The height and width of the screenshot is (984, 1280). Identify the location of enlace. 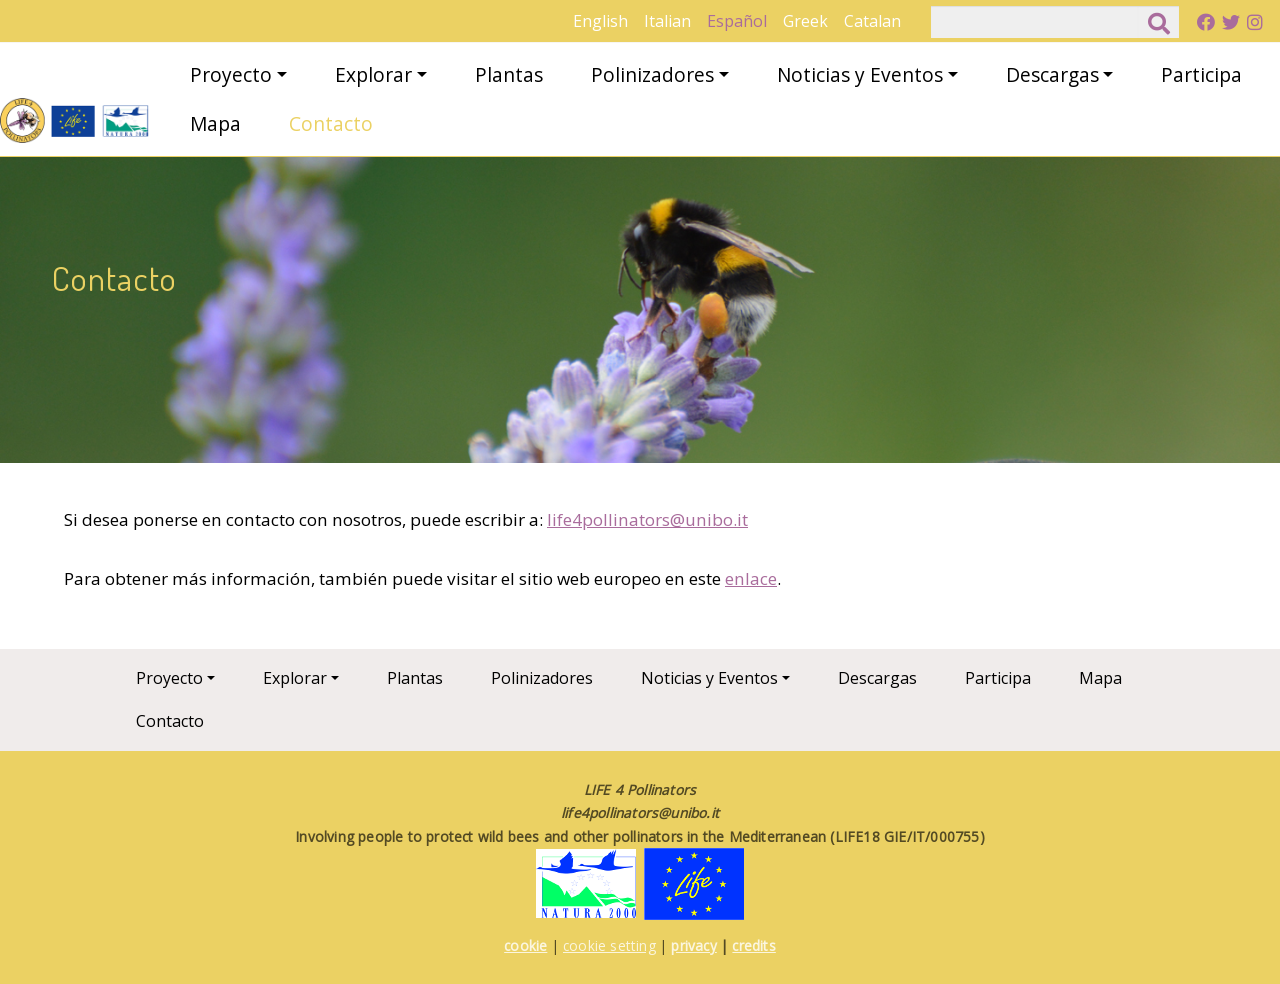
(751, 578).